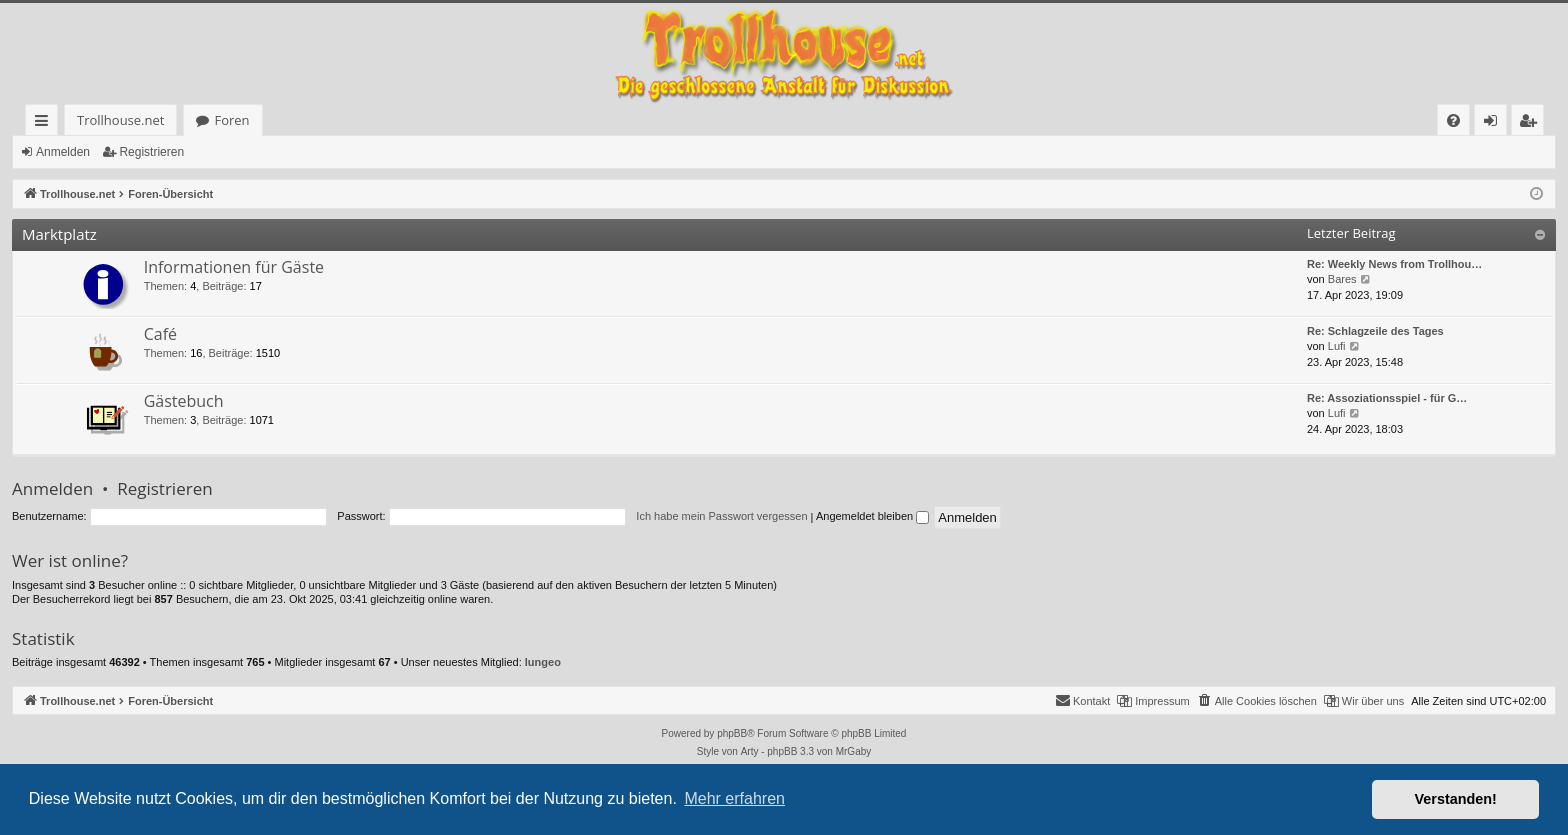 The height and width of the screenshot is (835, 1568). I want to click on [menuitem], so click(1186, 120).